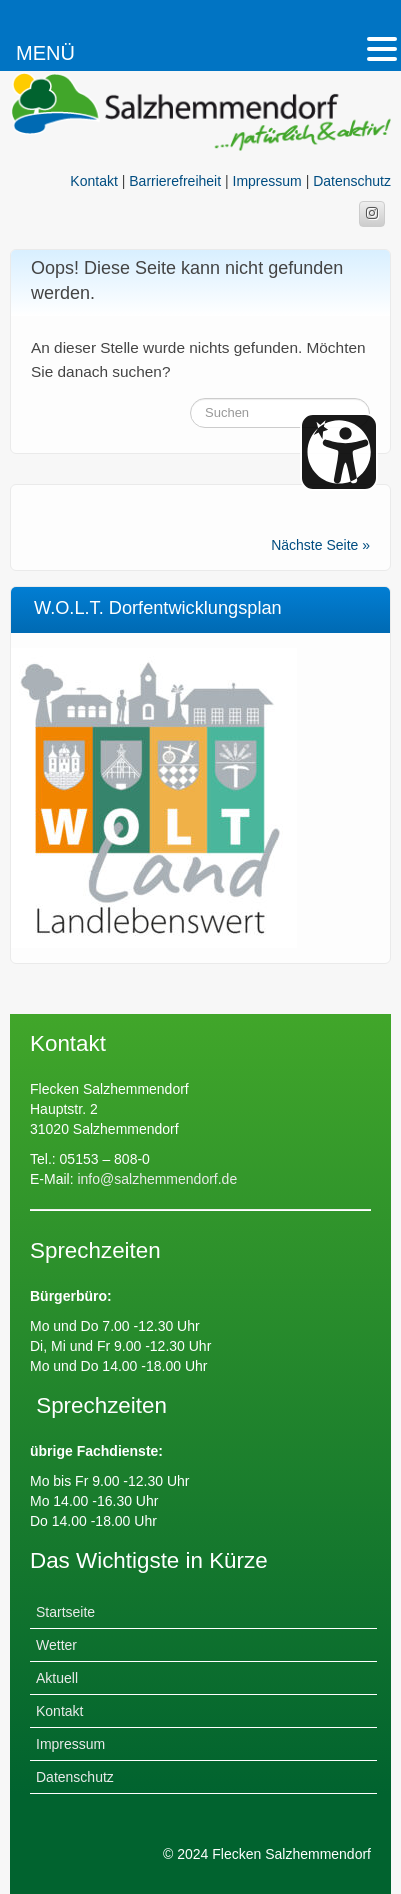  I want to click on Kontakt, so click(93, 181).